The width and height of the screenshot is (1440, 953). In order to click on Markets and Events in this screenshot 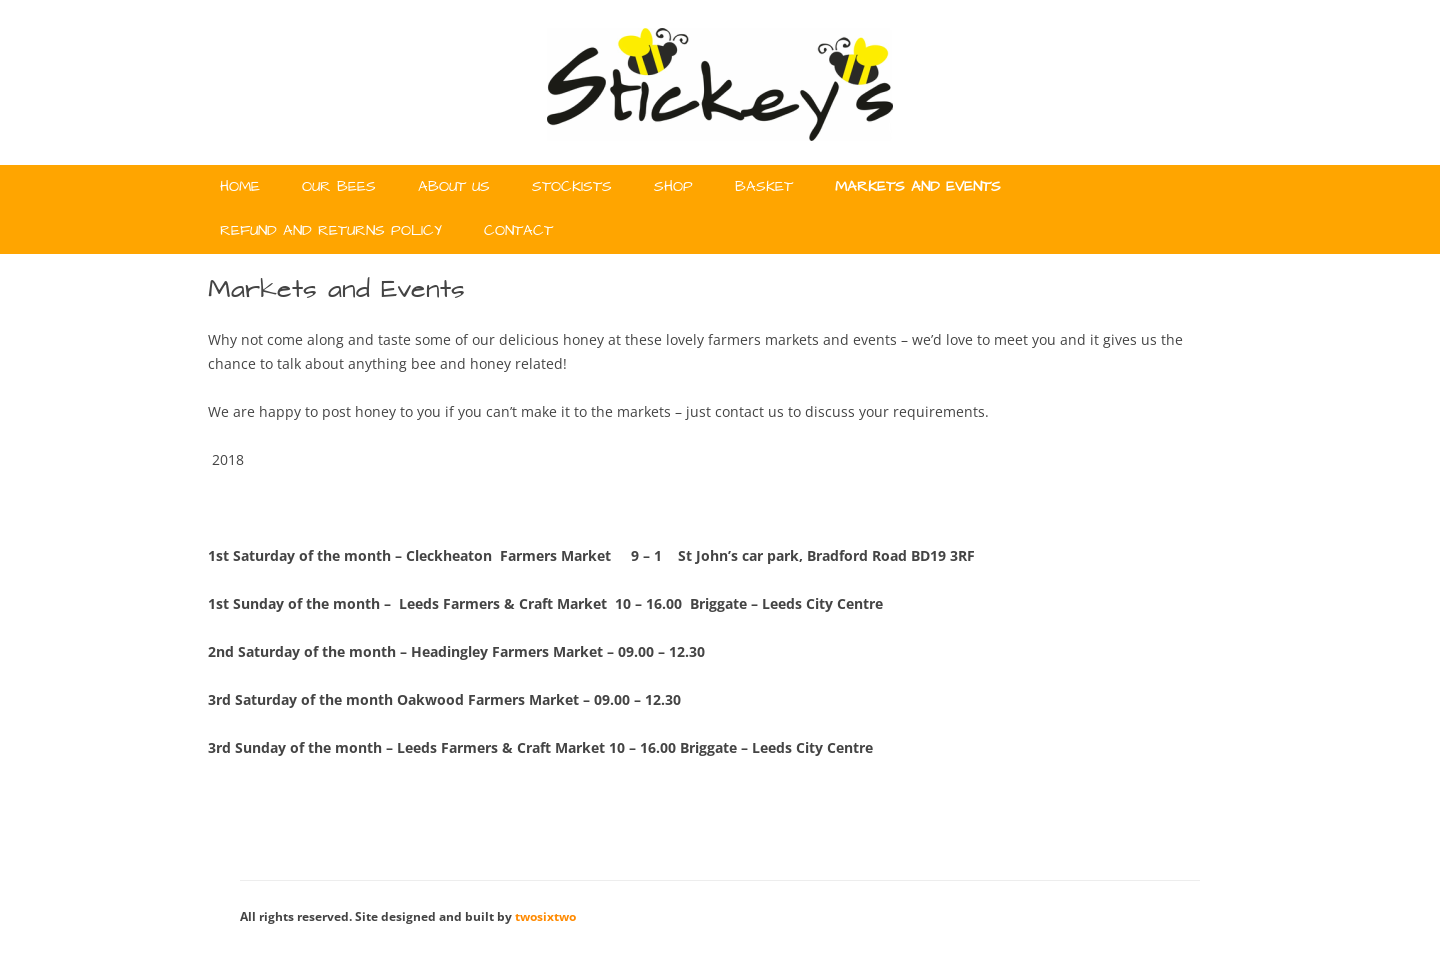, I will do `click(918, 187)`.